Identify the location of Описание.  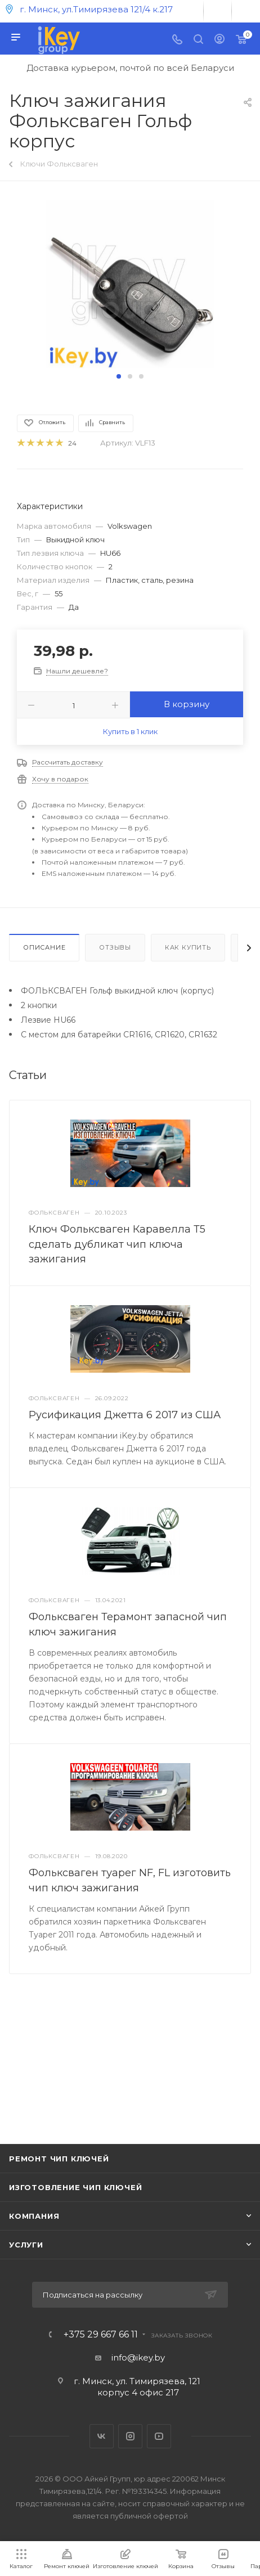
(44, 947).